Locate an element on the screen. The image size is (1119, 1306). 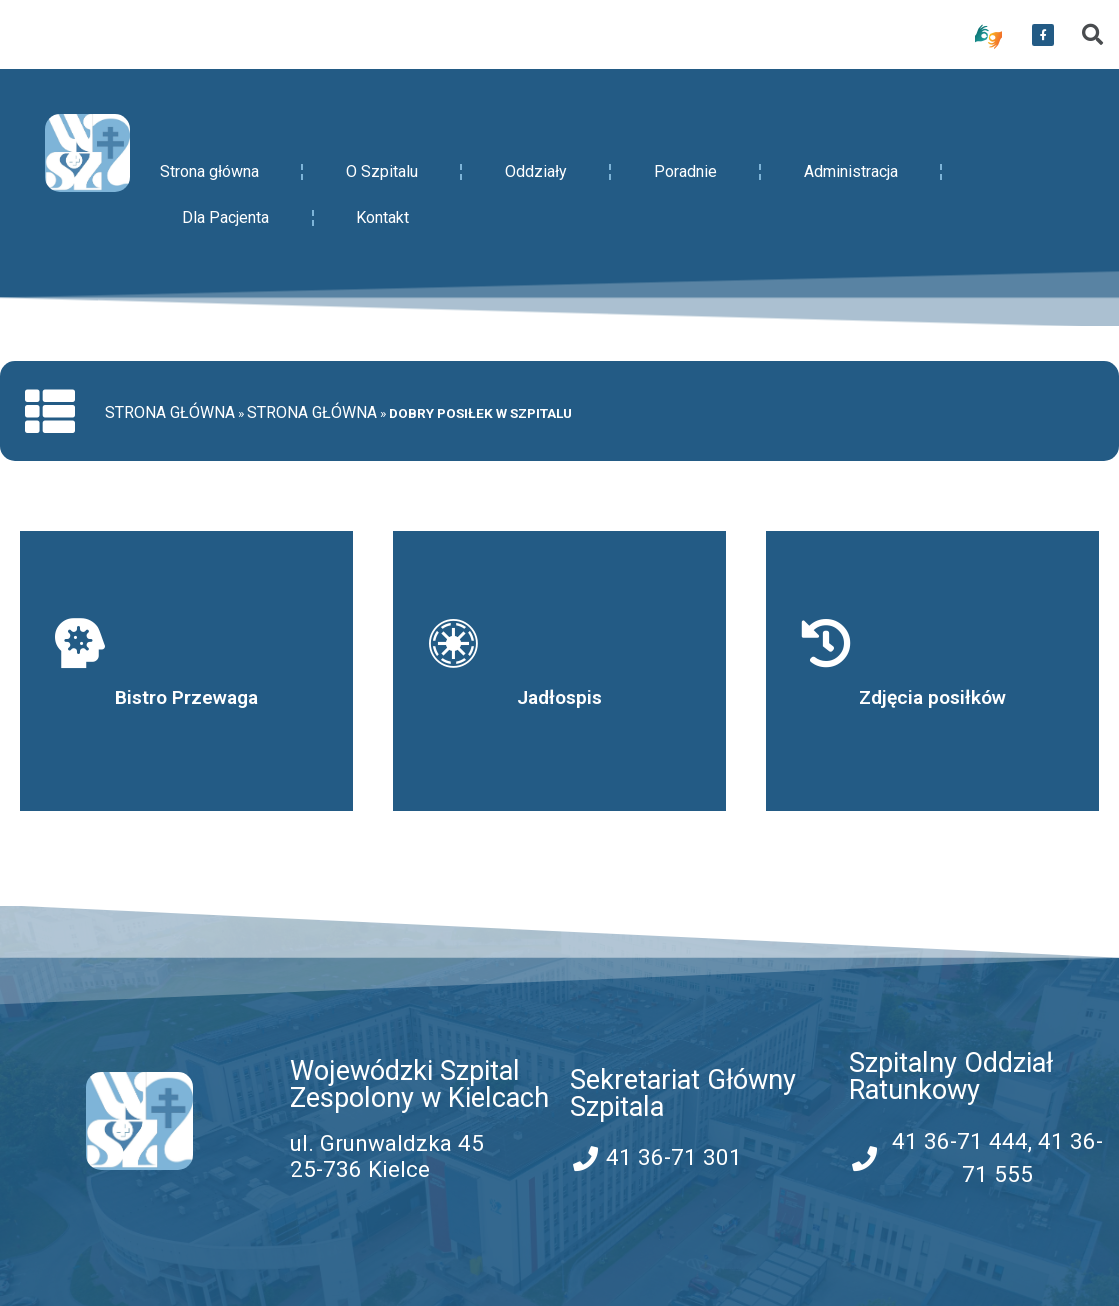
[przekierowanie do serwisu facebook WSZZ Kielce] is located at coordinates (1043, 35).